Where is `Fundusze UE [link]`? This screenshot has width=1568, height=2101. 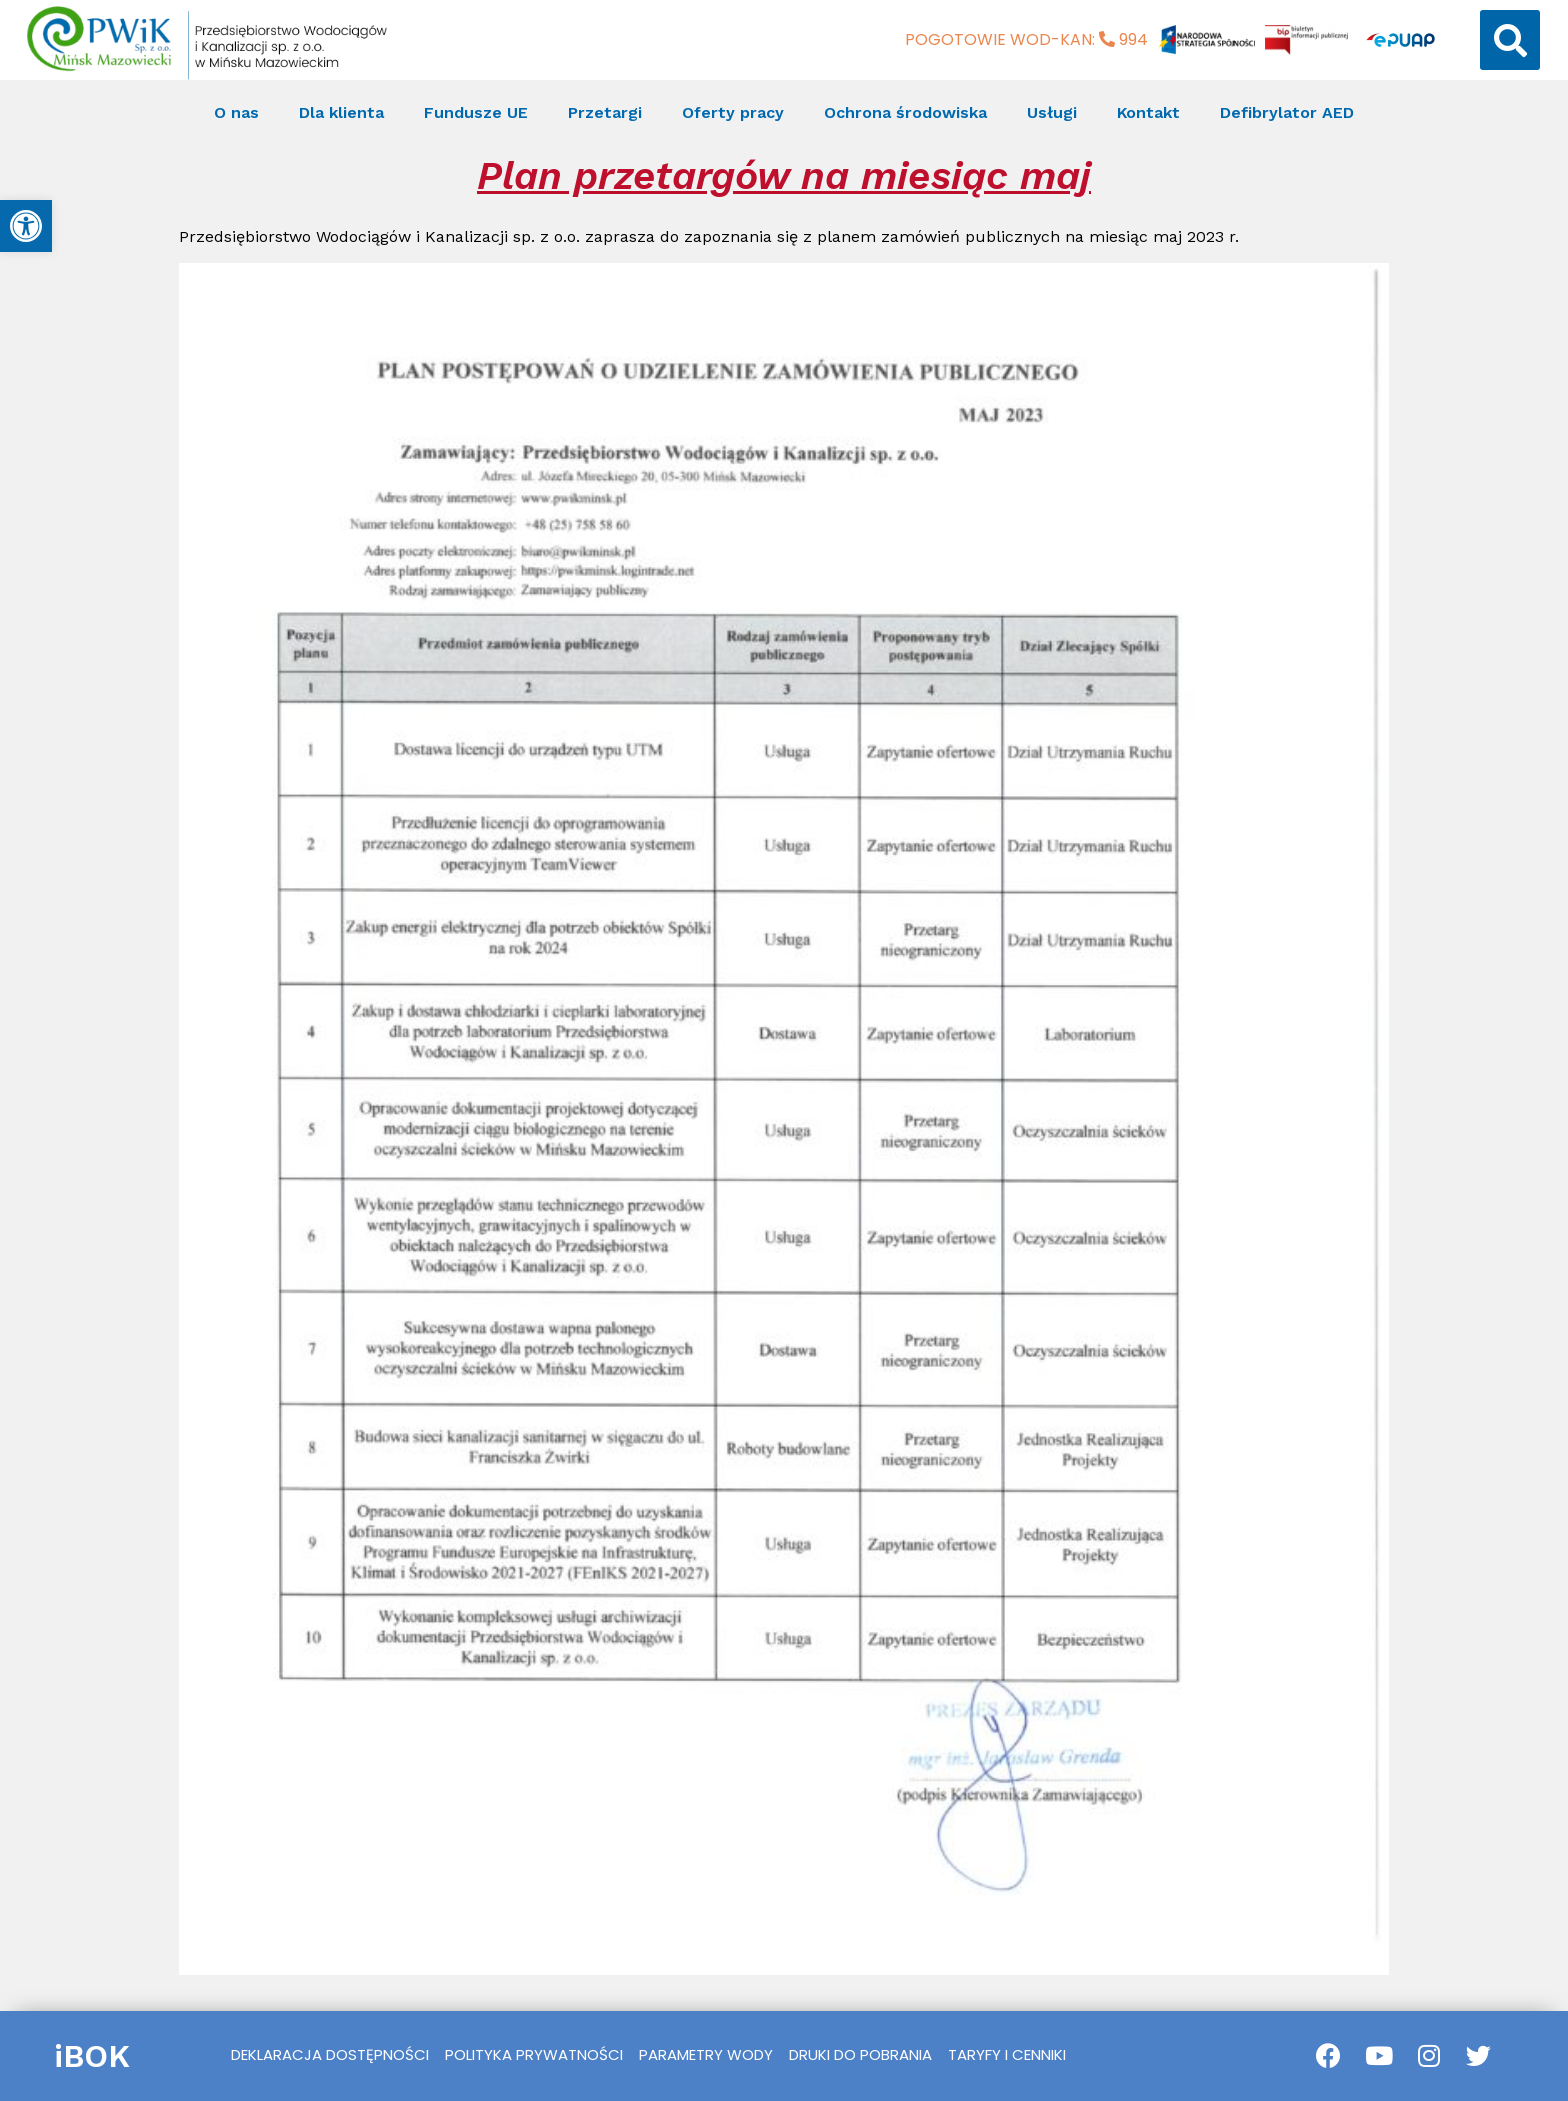
Fundusze UE [link] is located at coordinates (476, 112).